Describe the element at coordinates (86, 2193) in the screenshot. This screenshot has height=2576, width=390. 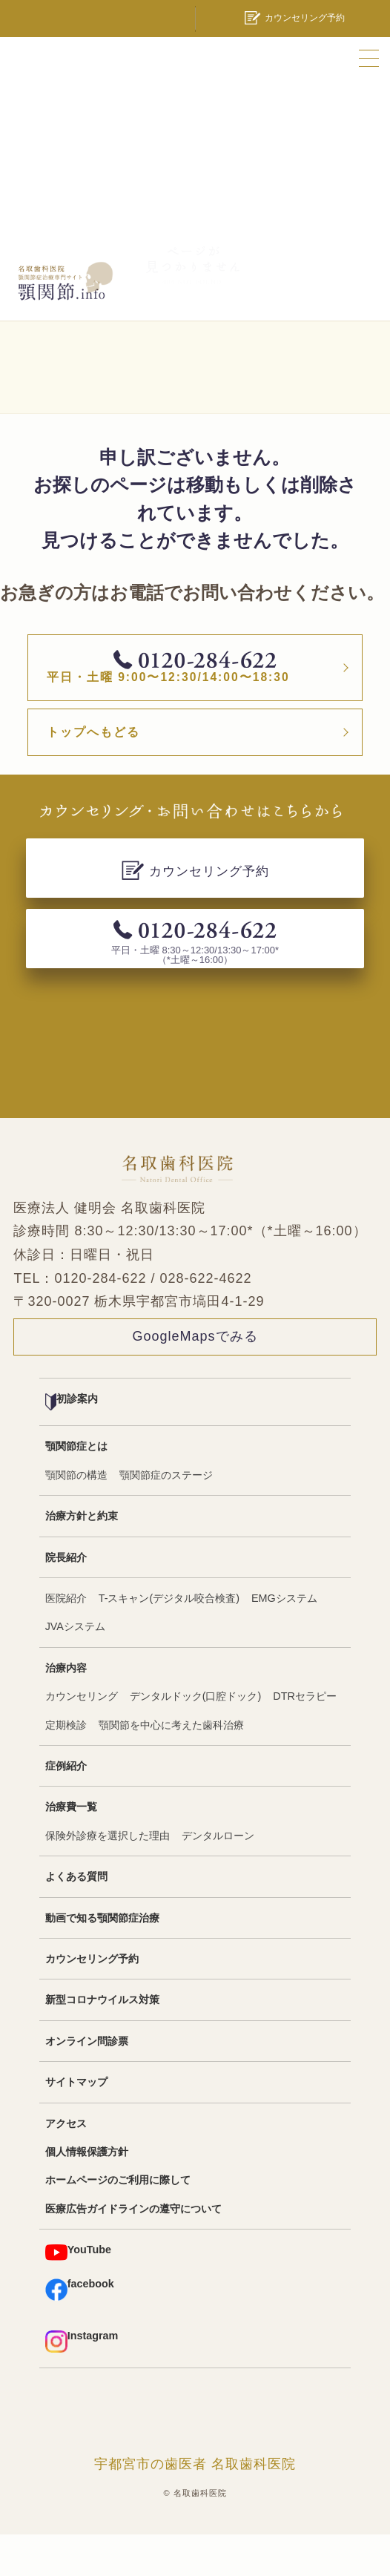
I see `個人情報保護方針` at that location.